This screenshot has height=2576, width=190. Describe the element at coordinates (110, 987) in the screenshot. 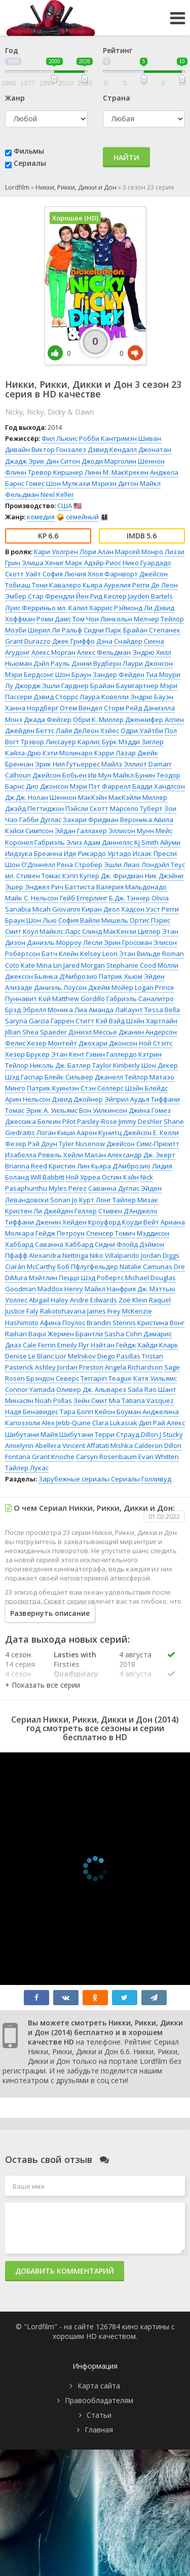

I see `Джейм Мойер` at that location.